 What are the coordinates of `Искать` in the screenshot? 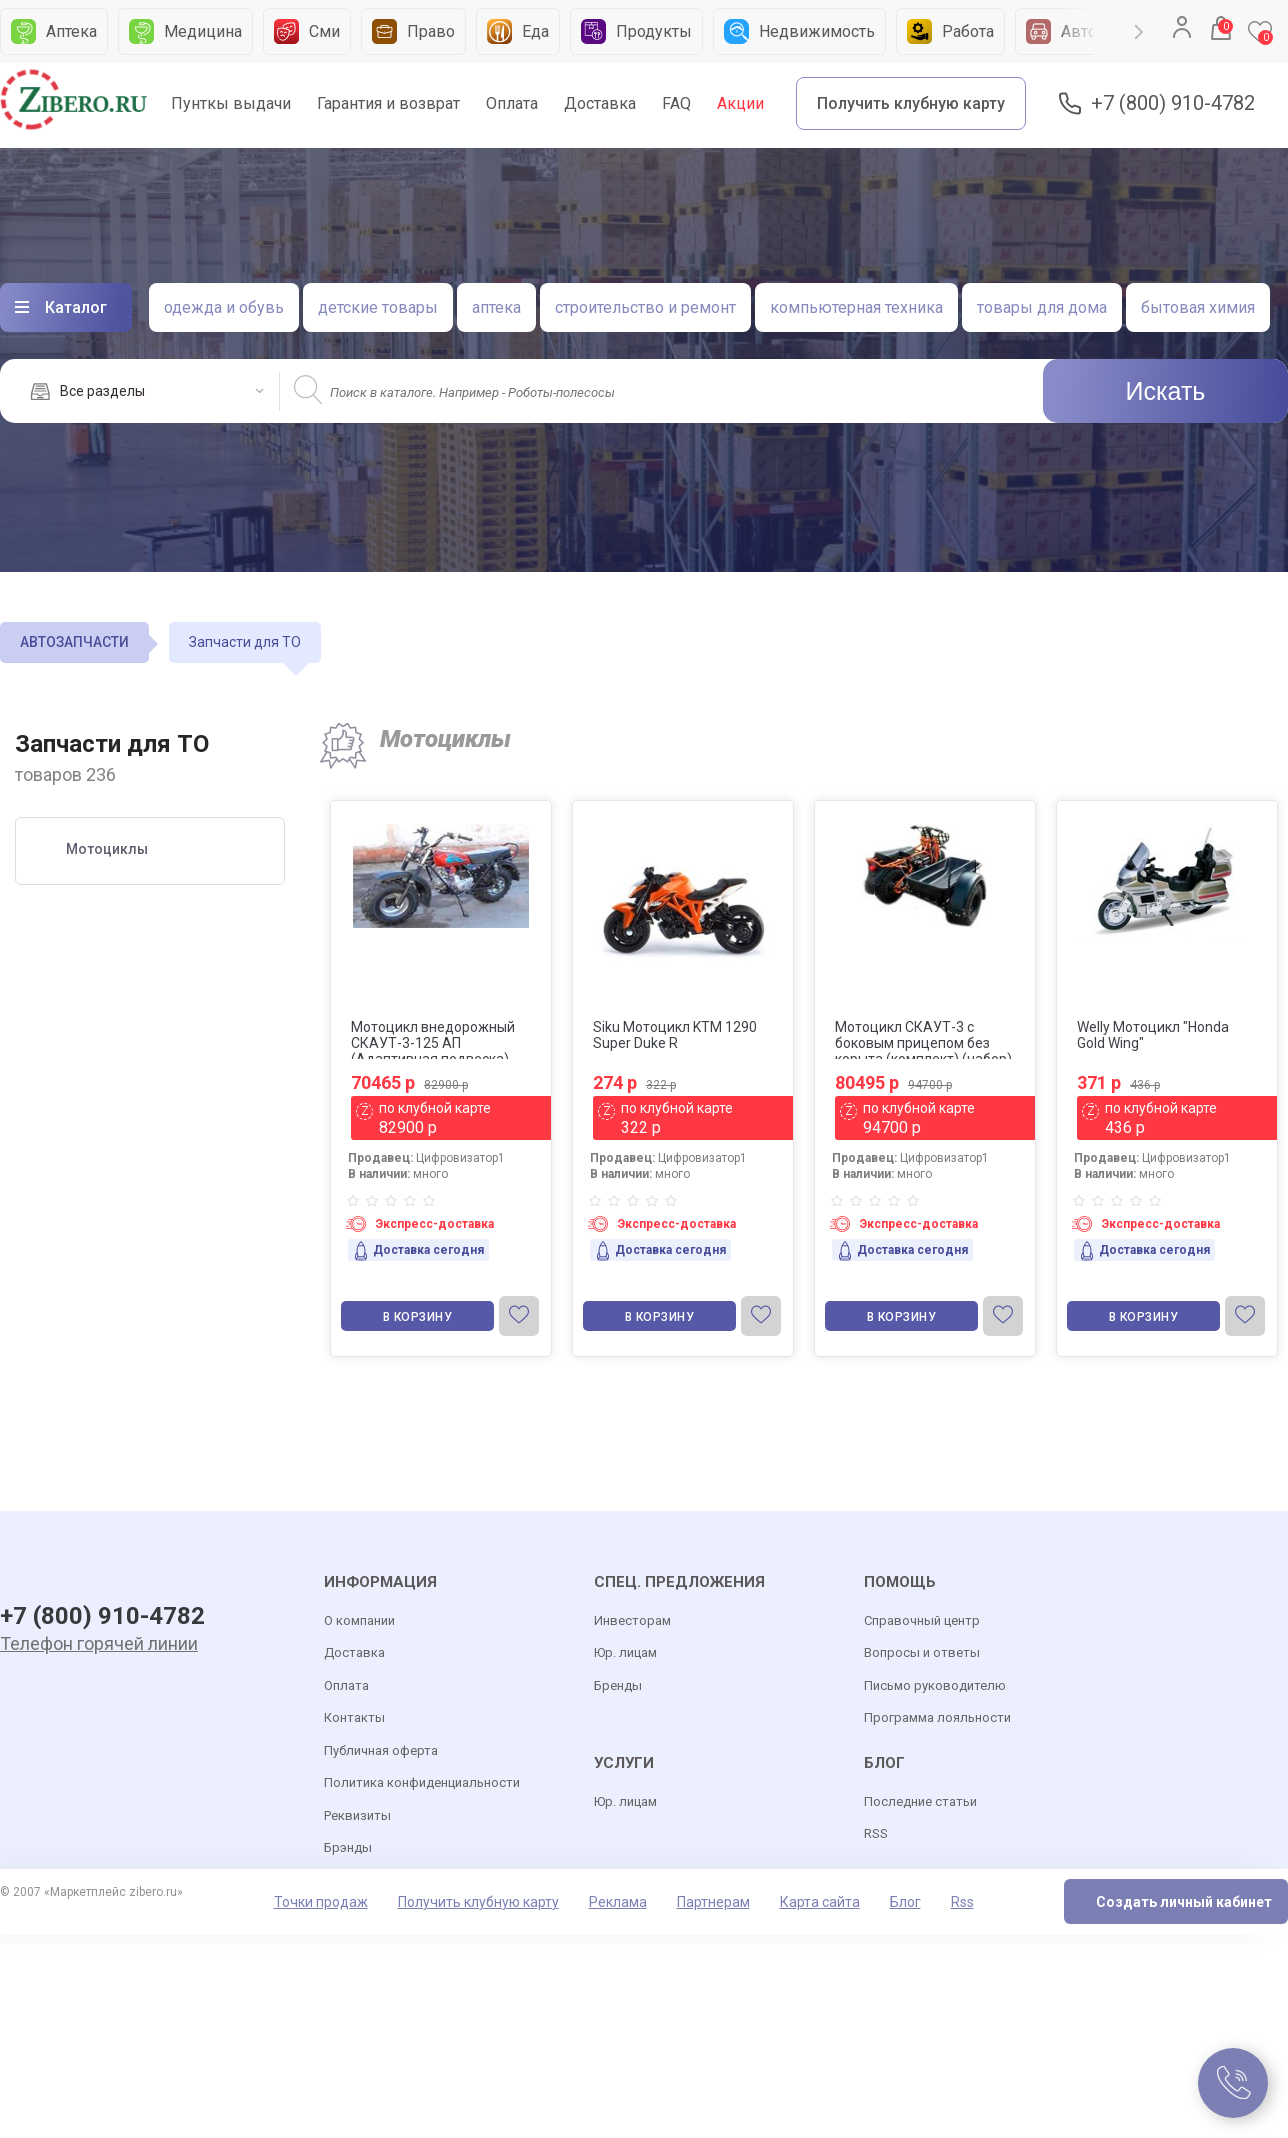 It's located at (1166, 391).